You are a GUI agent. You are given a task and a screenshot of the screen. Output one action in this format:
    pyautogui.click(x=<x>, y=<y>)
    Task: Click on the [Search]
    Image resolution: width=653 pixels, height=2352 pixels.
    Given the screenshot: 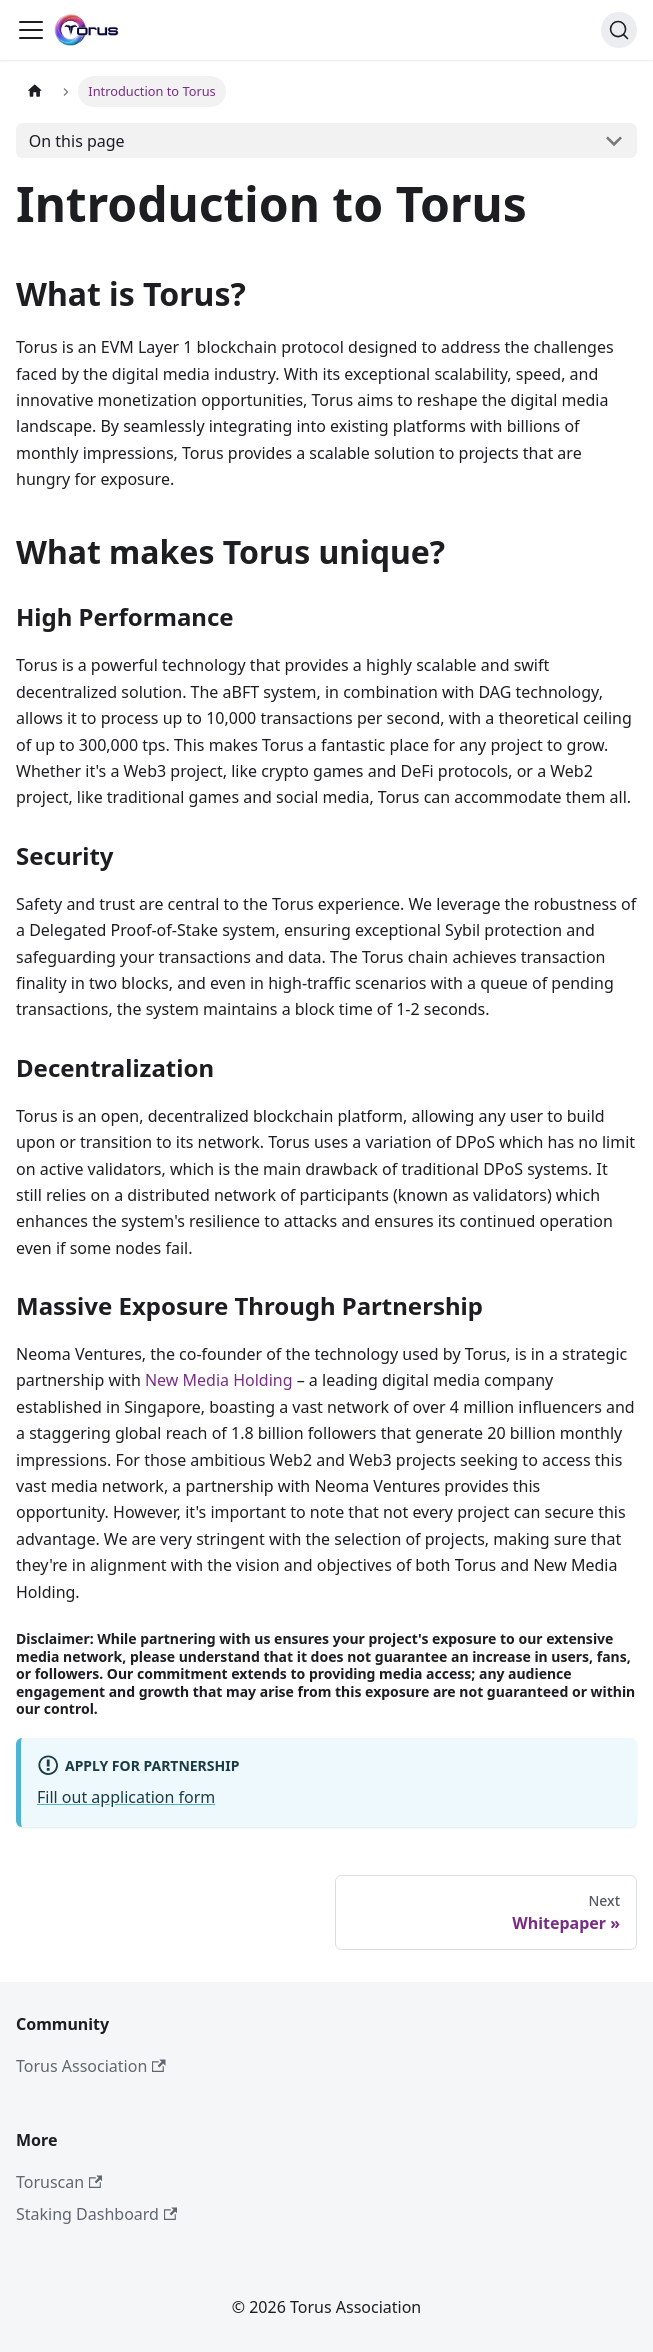 What is the action you would take?
    pyautogui.click(x=619, y=30)
    